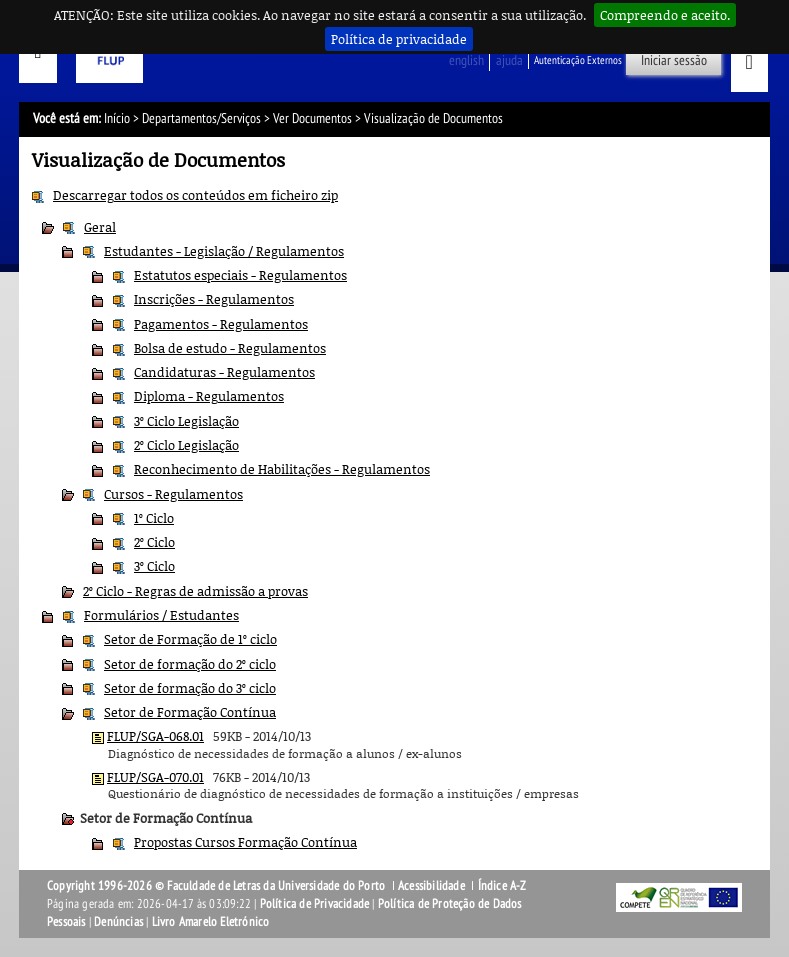 This screenshot has height=957, width=789. I want to click on Descarregar todos os conteúdos em ficheiro zip, so click(195, 195).